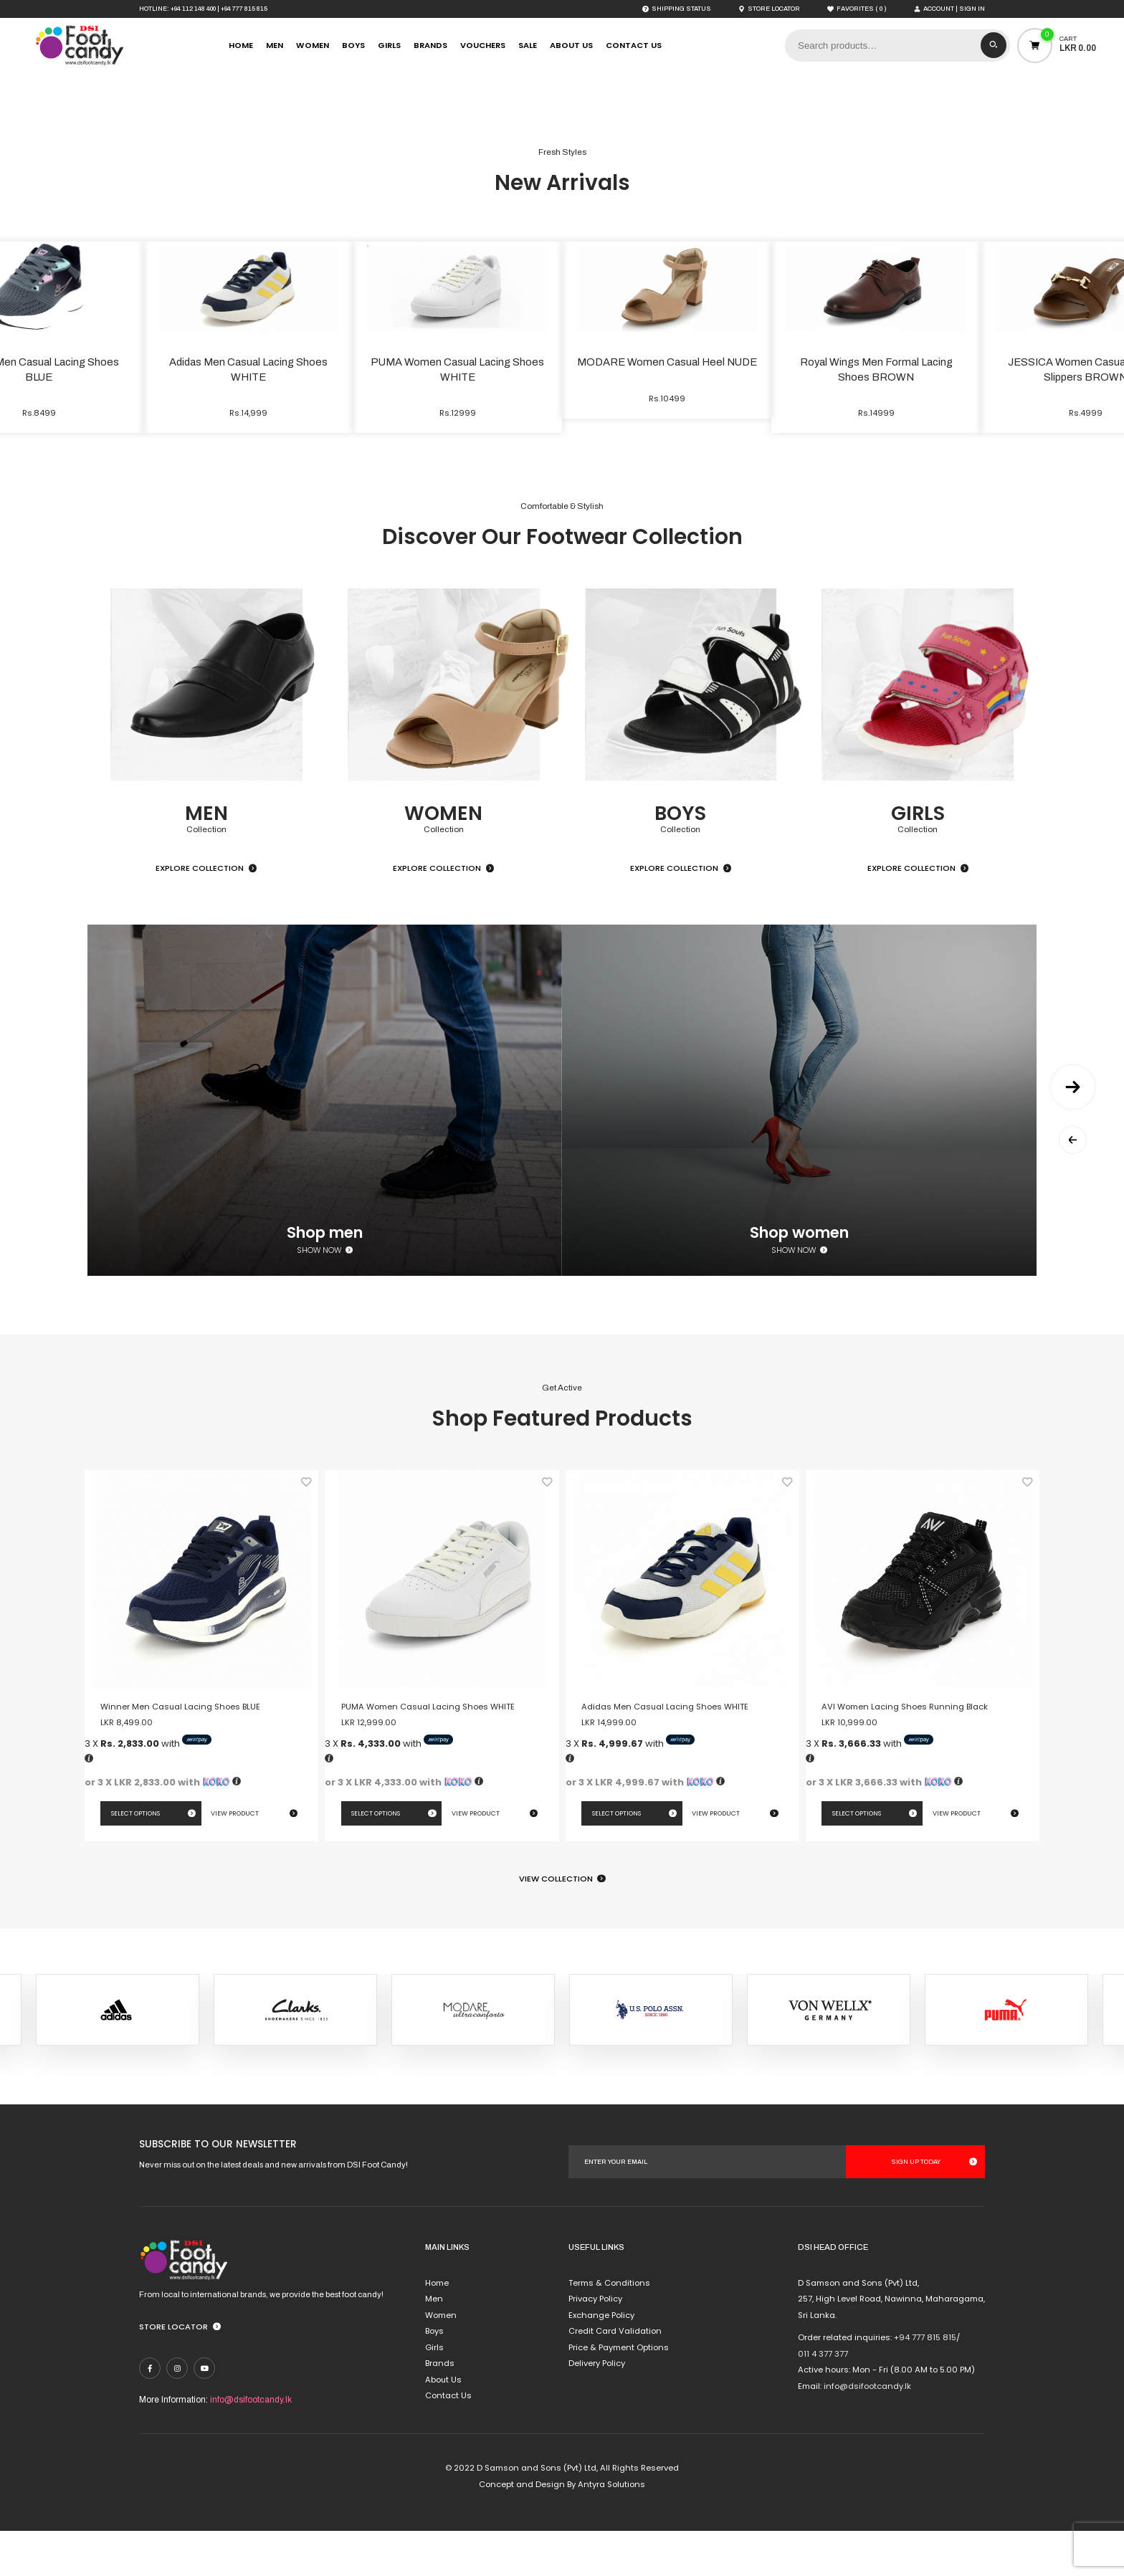 The width and height of the screenshot is (1124, 2576). Describe the element at coordinates (634, 45) in the screenshot. I see `Contact Us` at that location.